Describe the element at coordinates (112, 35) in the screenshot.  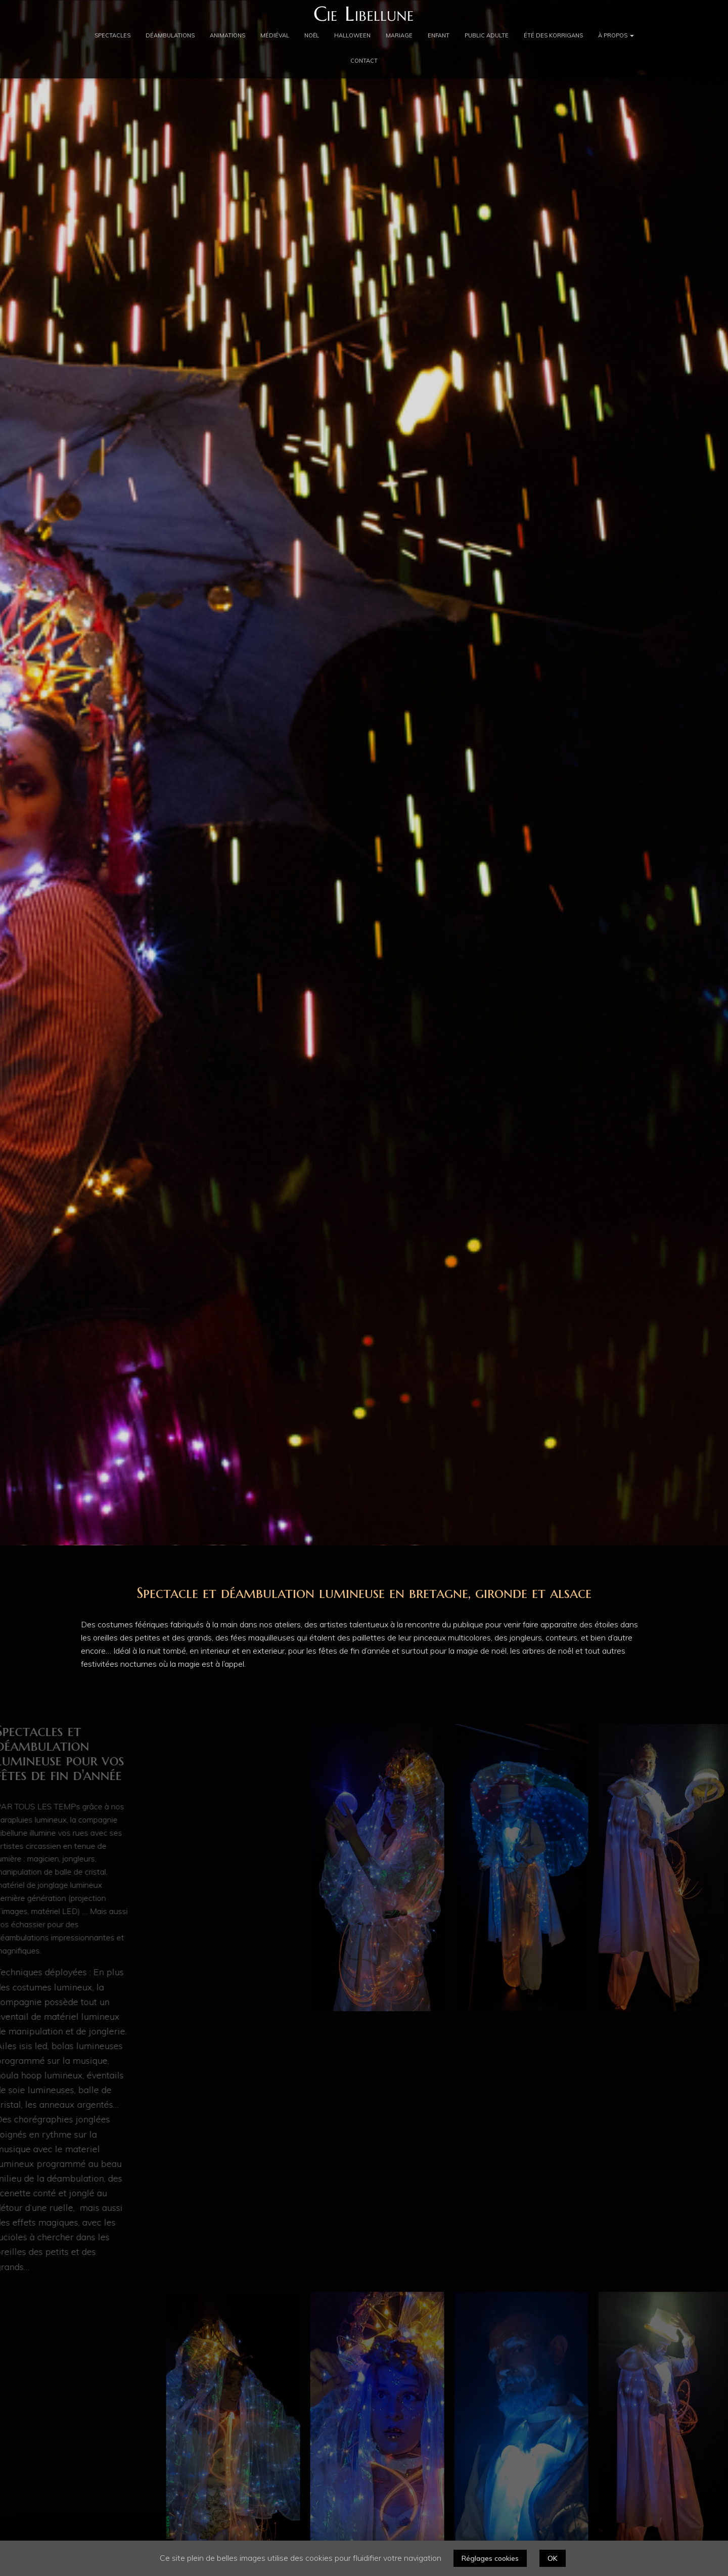
I see `Spectacles` at that location.